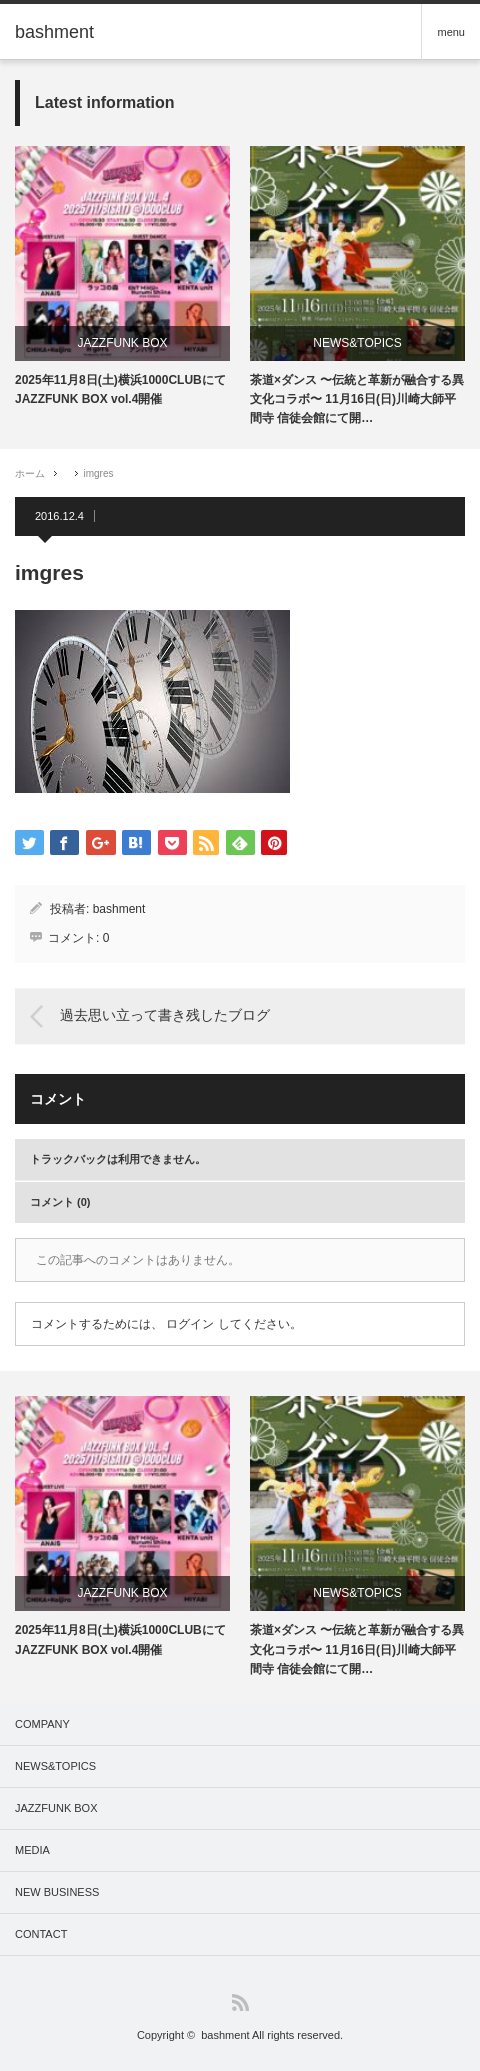 This screenshot has height=2071, width=480. I want to click on 茶道×ダンス 〜伝統と革新が融合する異文化コラボ〜 11月16日(日)川崎大師平間寺 信徒会館にて開…, so click(357, 399).